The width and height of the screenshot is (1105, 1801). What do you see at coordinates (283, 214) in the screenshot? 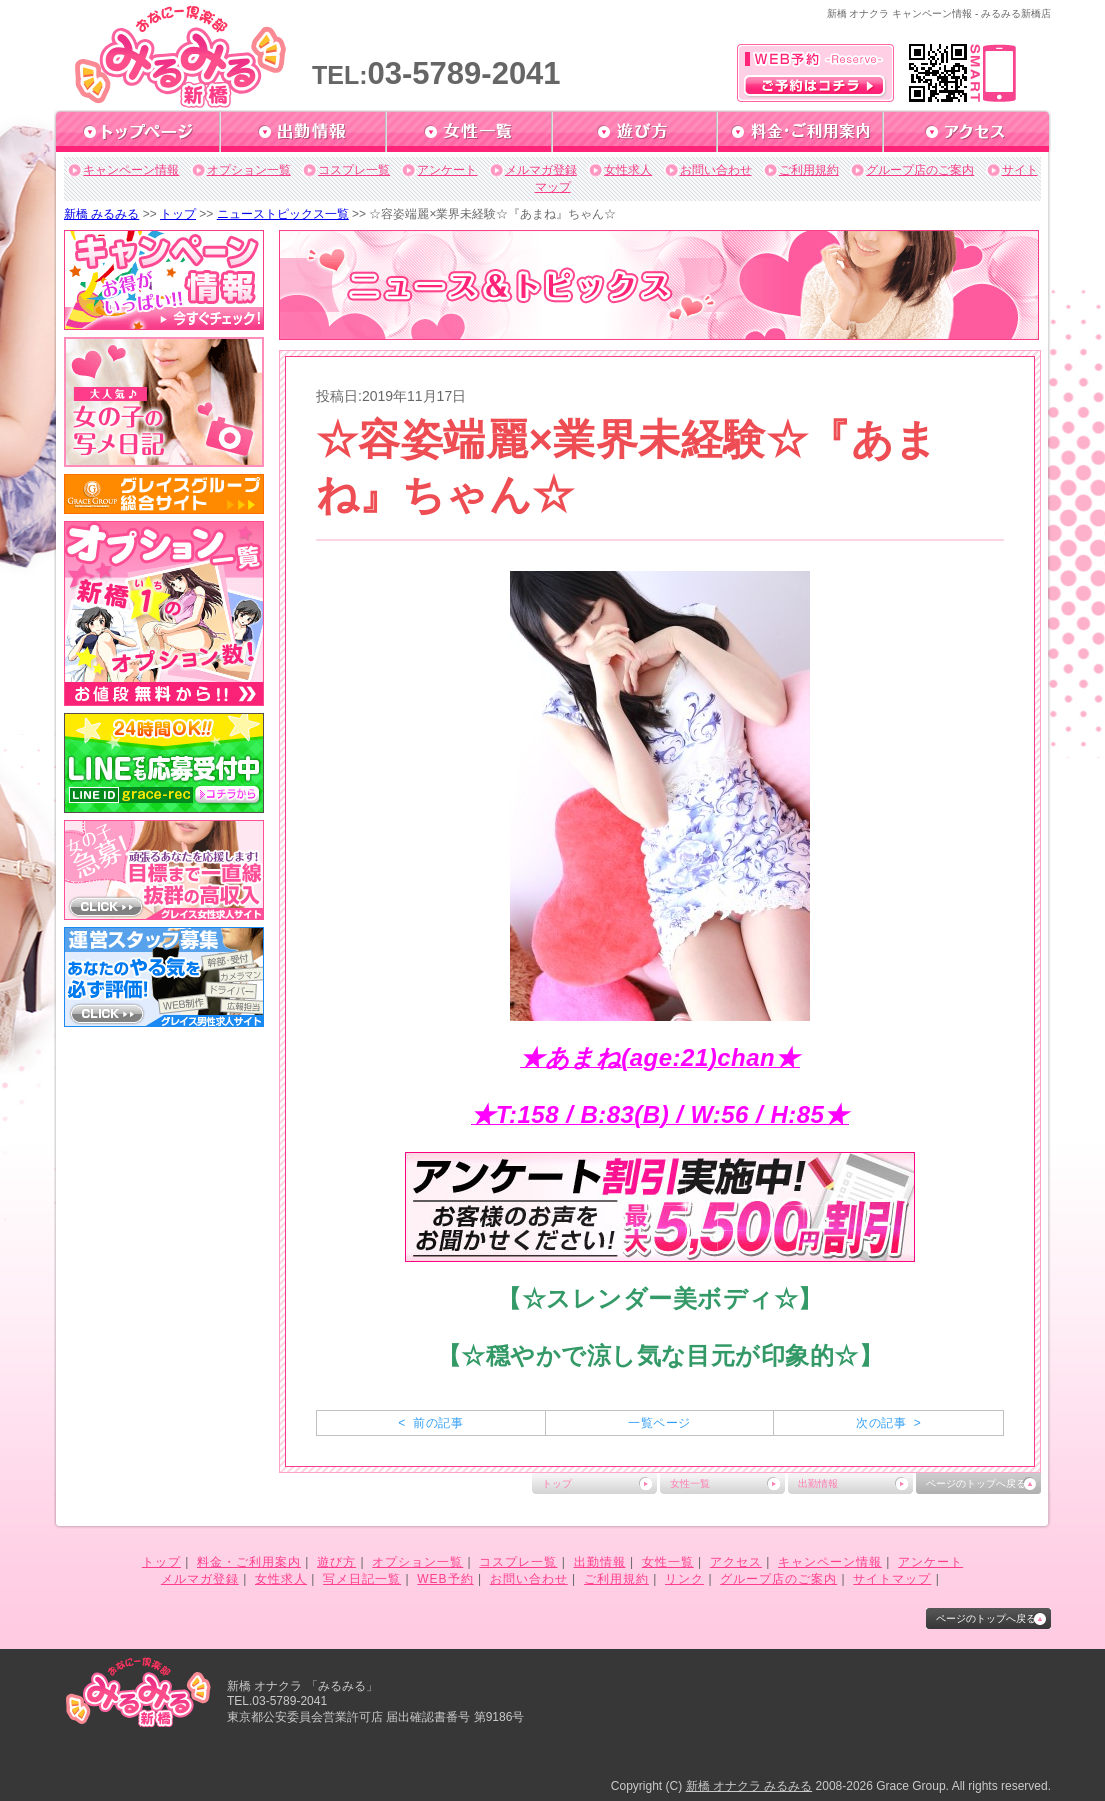
I see `ニューストピックス一覧` at bounding box center [283, 214].